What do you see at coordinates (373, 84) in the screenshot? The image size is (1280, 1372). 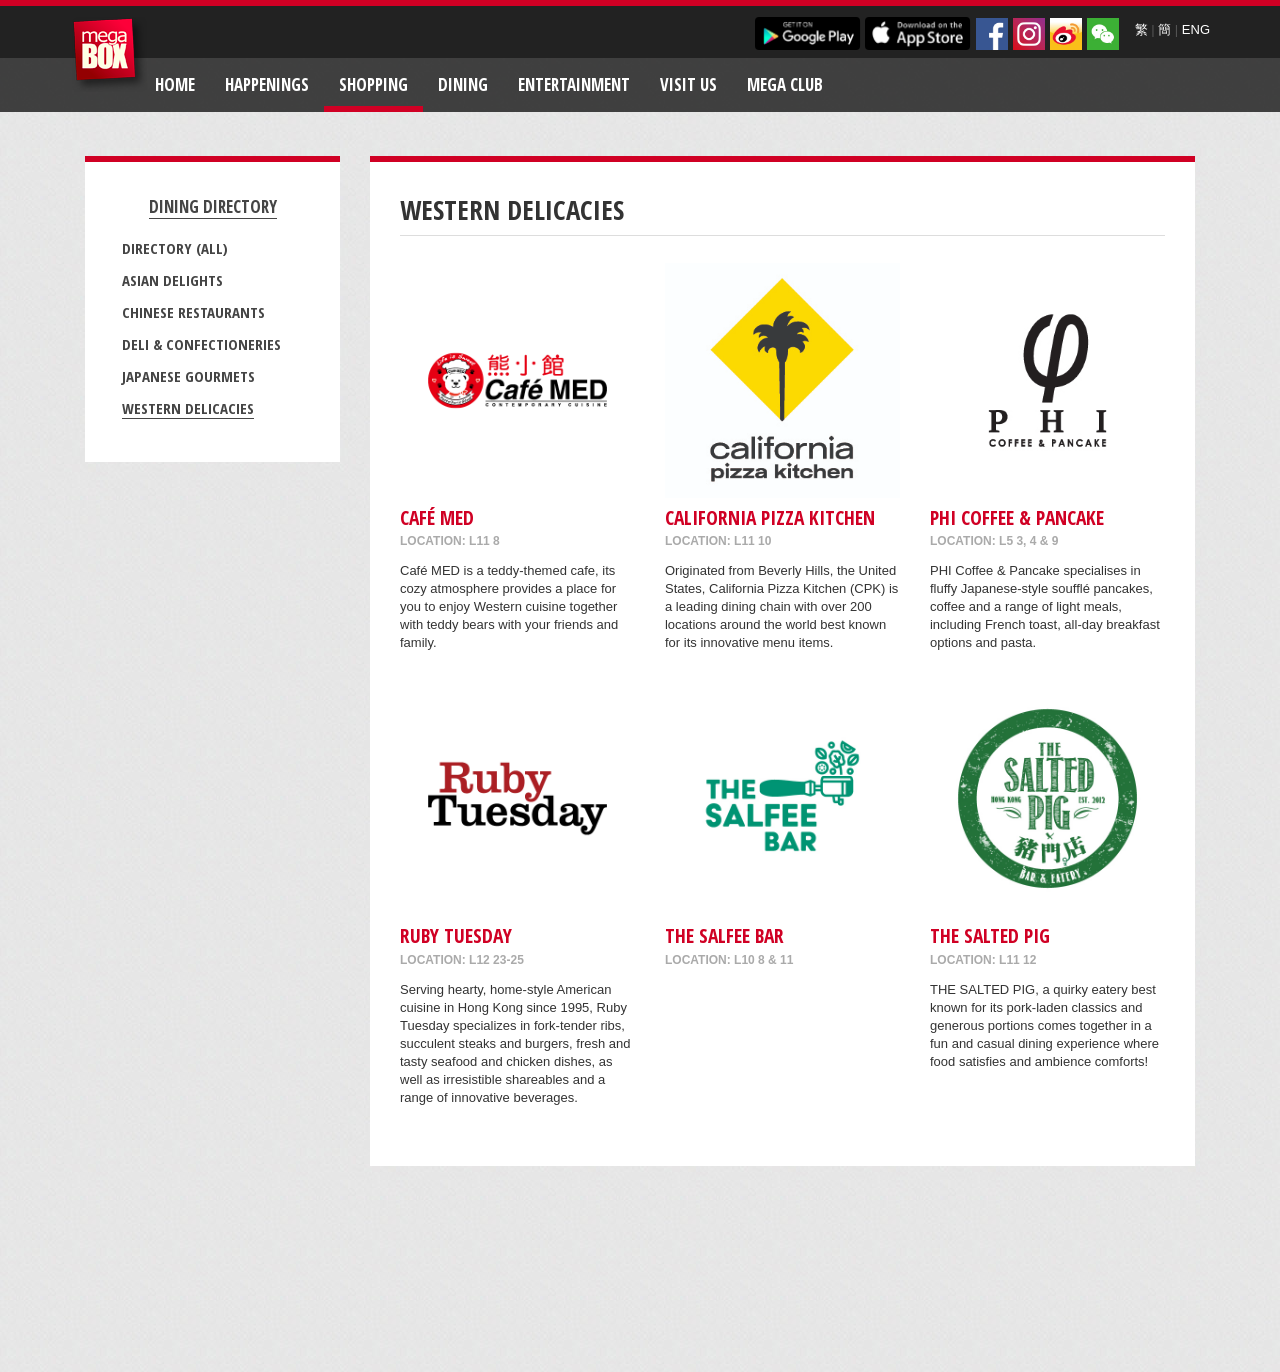 I see `Shopping` at bounding box center [373, 84].